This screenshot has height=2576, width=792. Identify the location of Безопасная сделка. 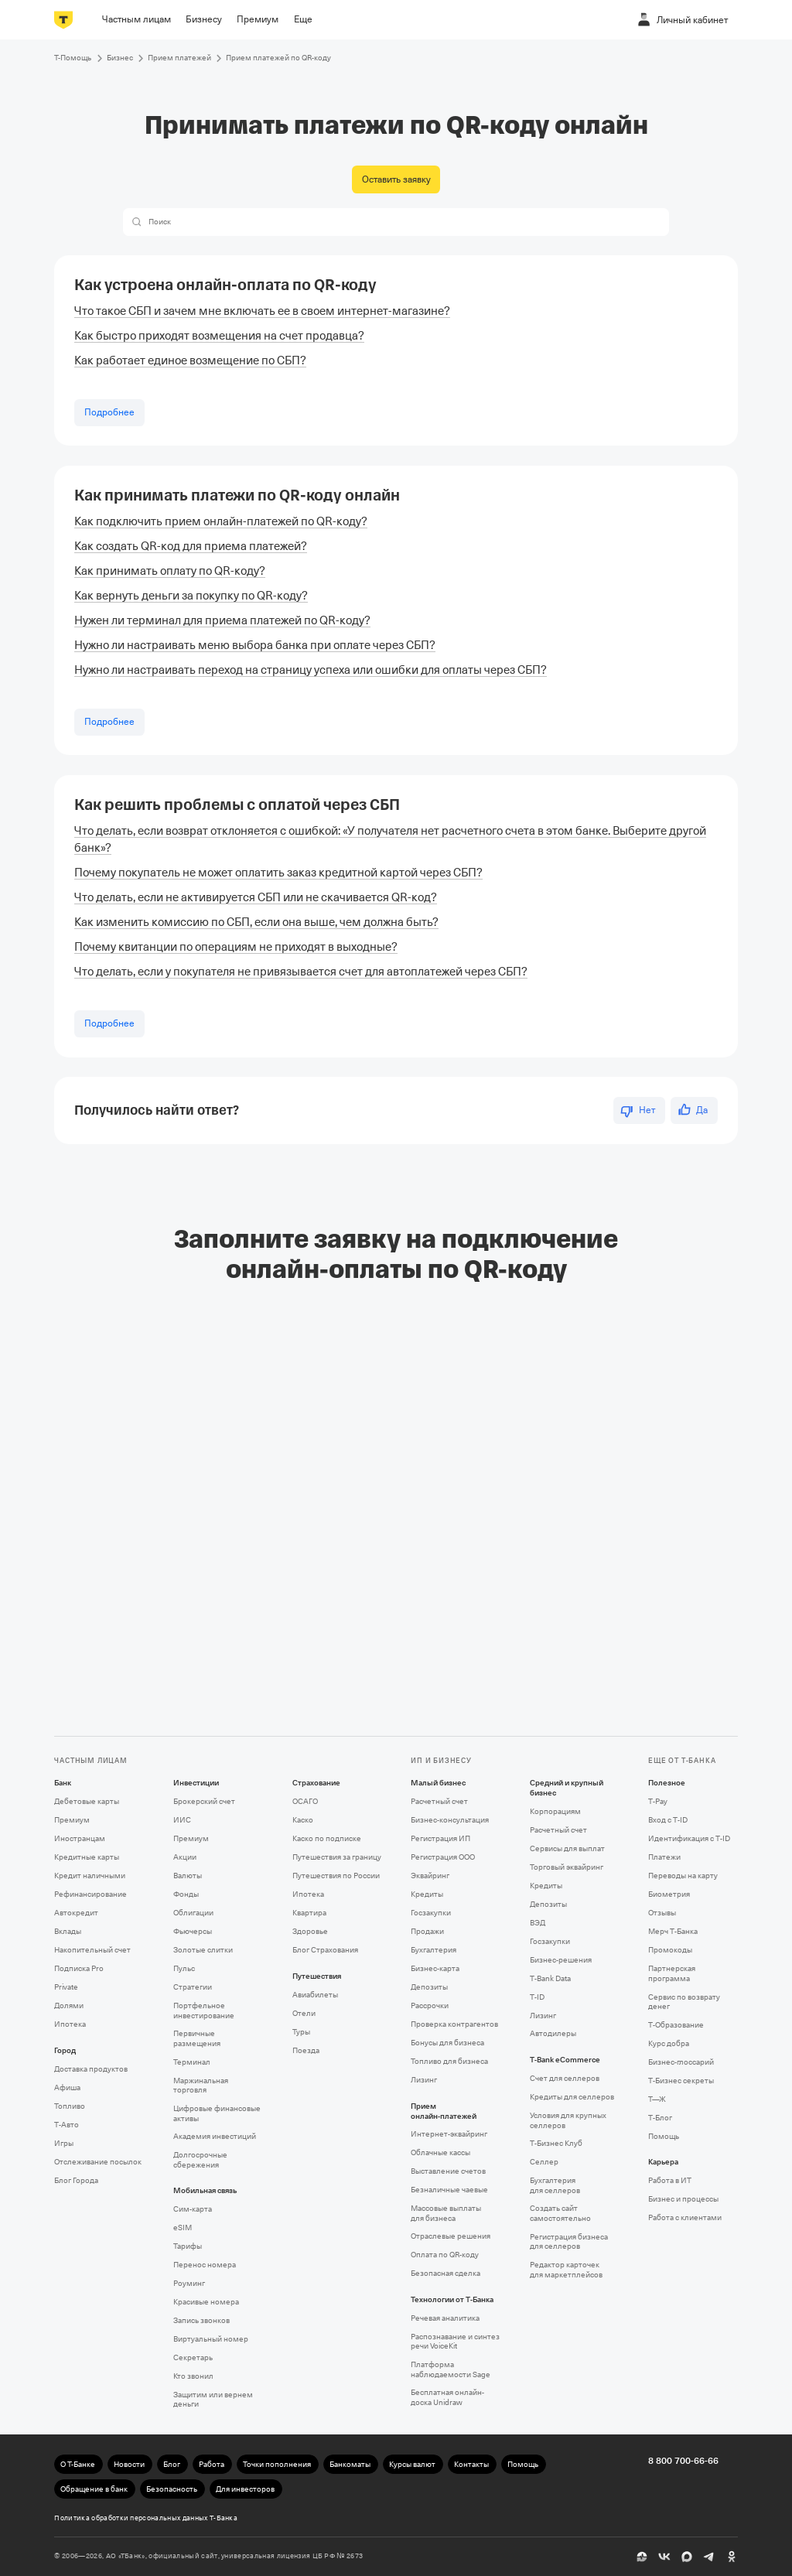
(445, 2273).